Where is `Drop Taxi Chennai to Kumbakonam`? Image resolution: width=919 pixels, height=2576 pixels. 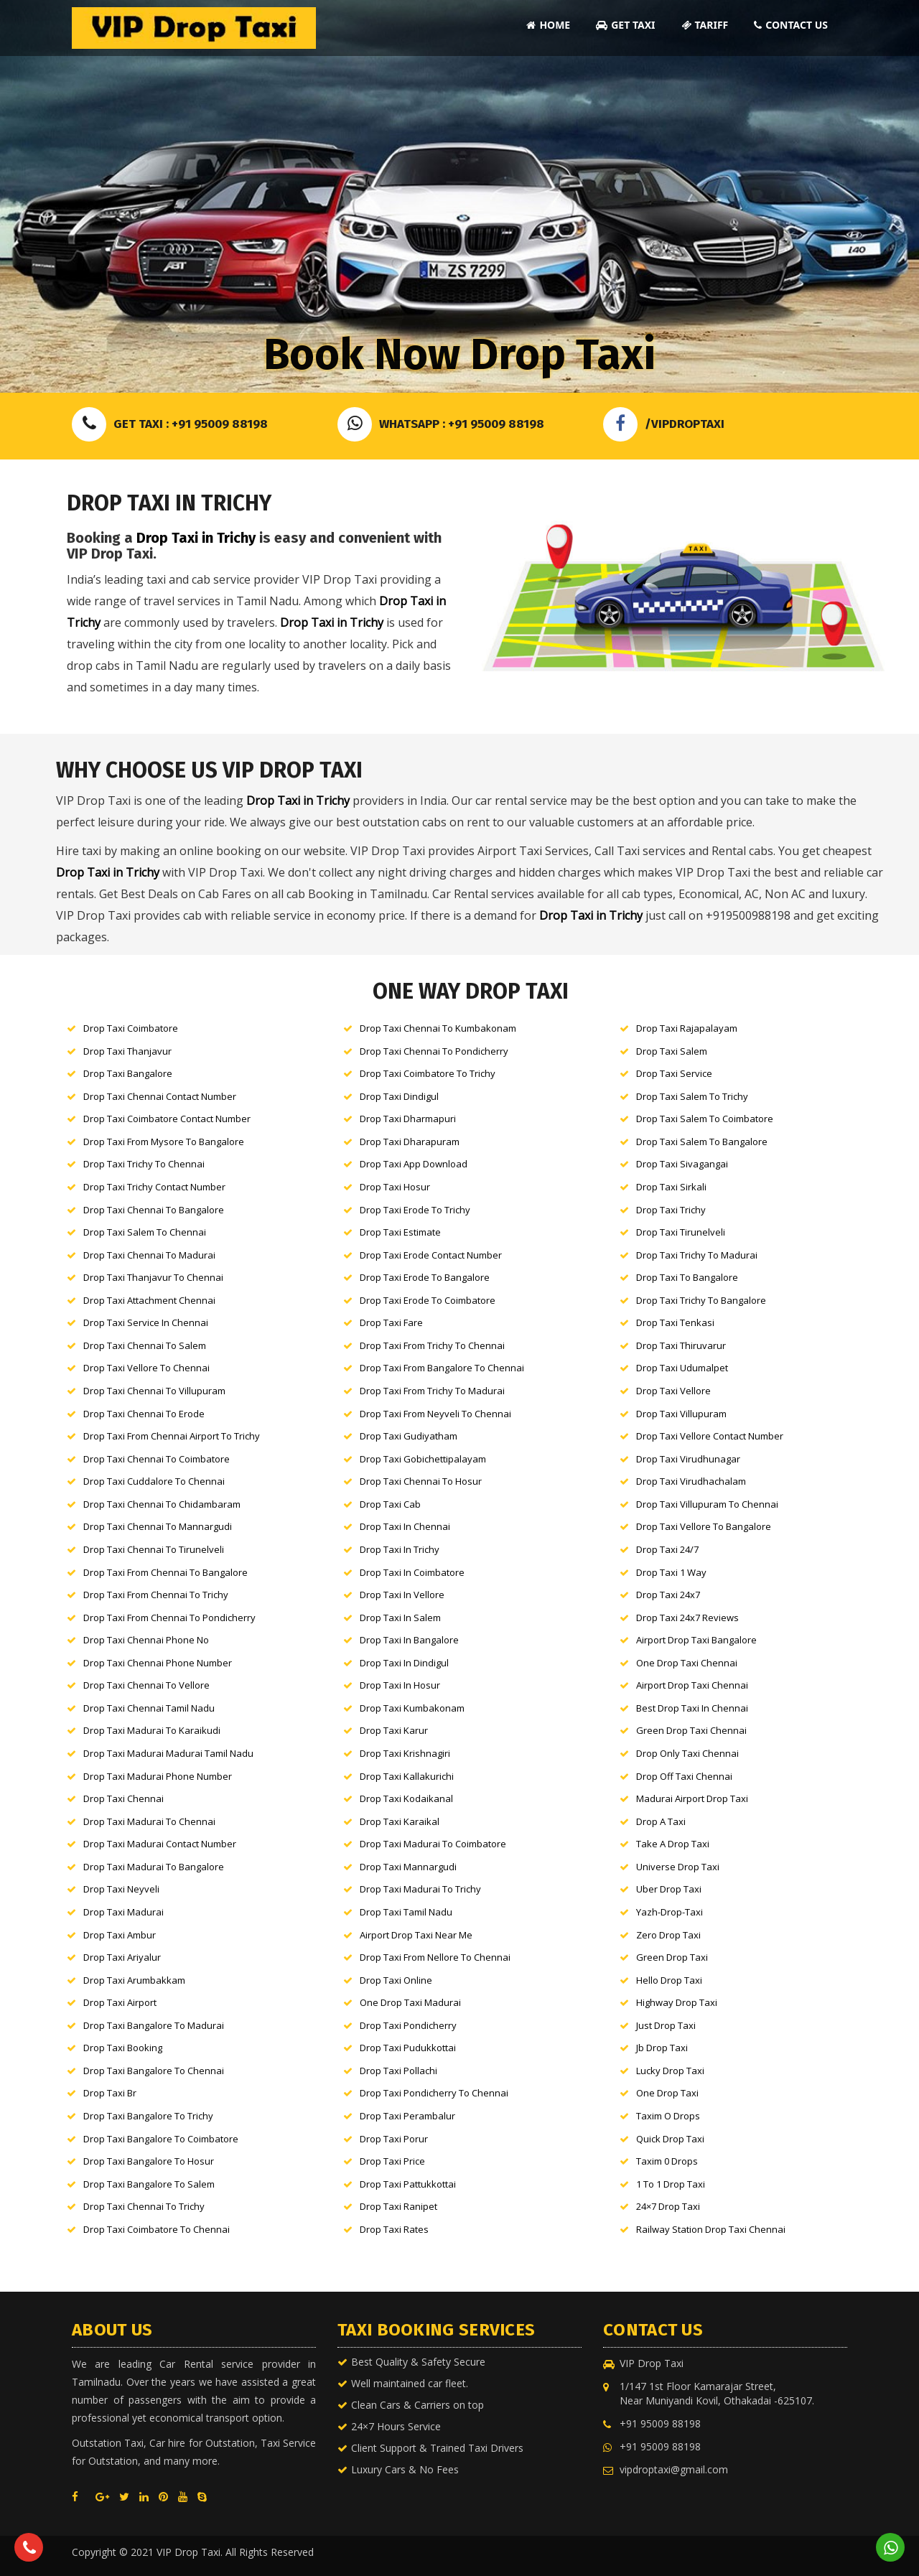
Drop Taxi Chennai to Kumbakonam is located at coordinates (438, 1028).